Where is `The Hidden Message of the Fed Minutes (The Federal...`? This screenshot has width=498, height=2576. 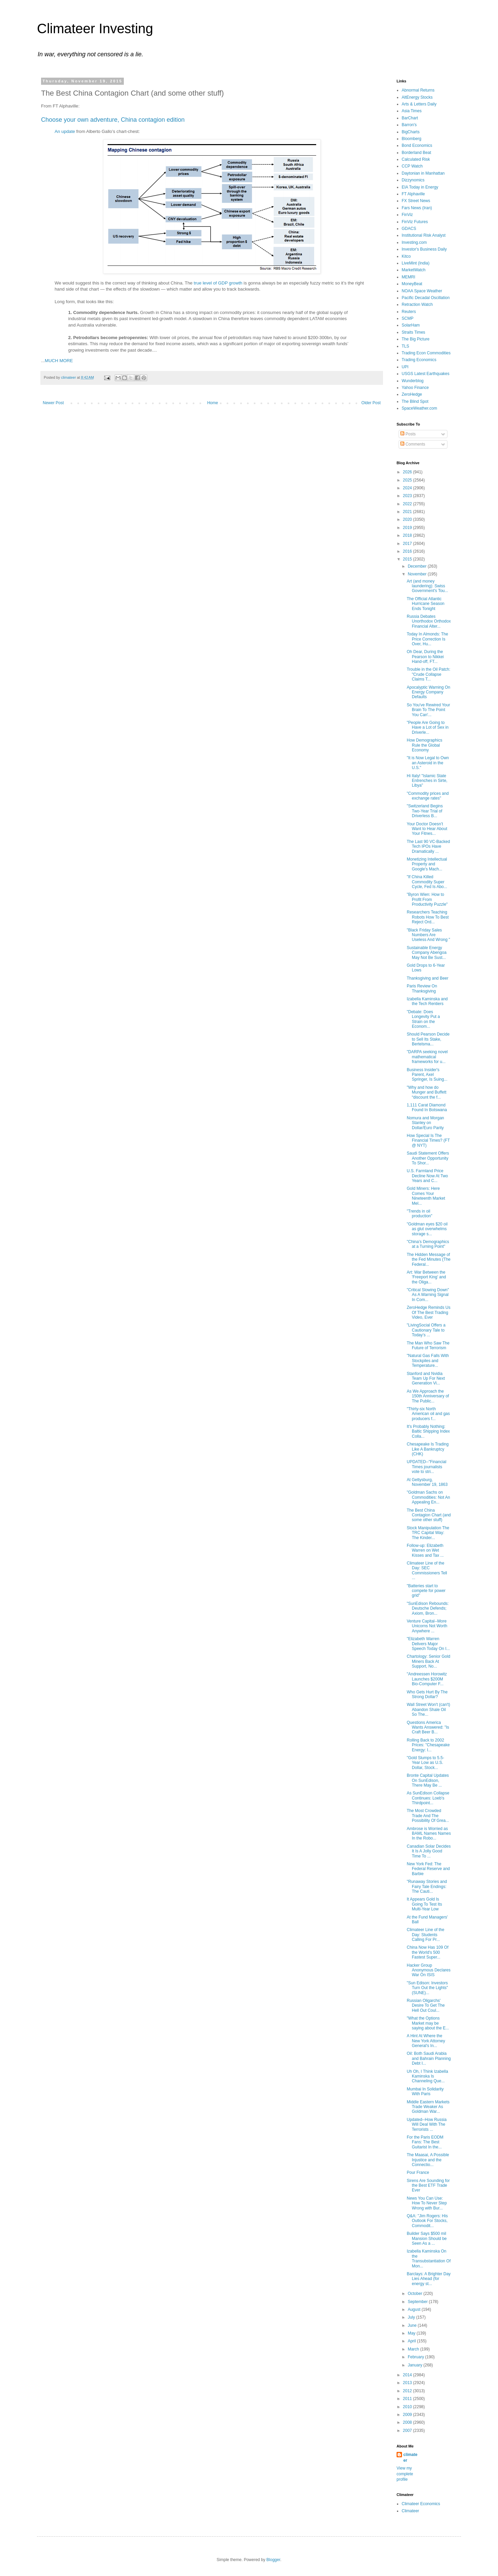
The Hidden Message of the Fed Minutes (The Federal... is located at coordinates (429, 1259).